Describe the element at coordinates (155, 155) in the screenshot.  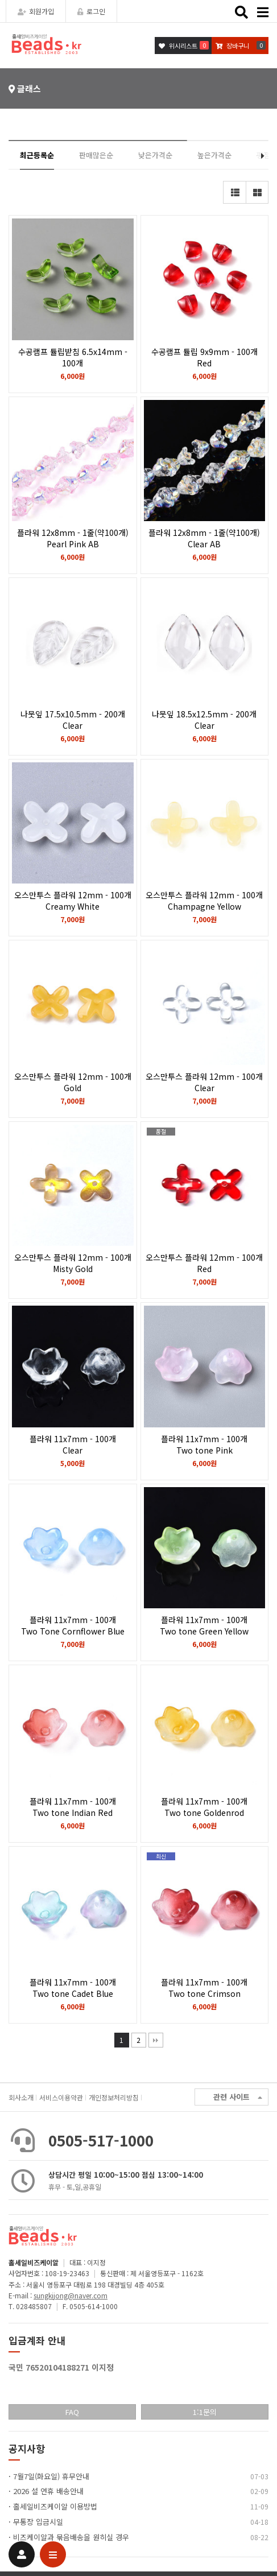
I see `낮은가격순` at that location.